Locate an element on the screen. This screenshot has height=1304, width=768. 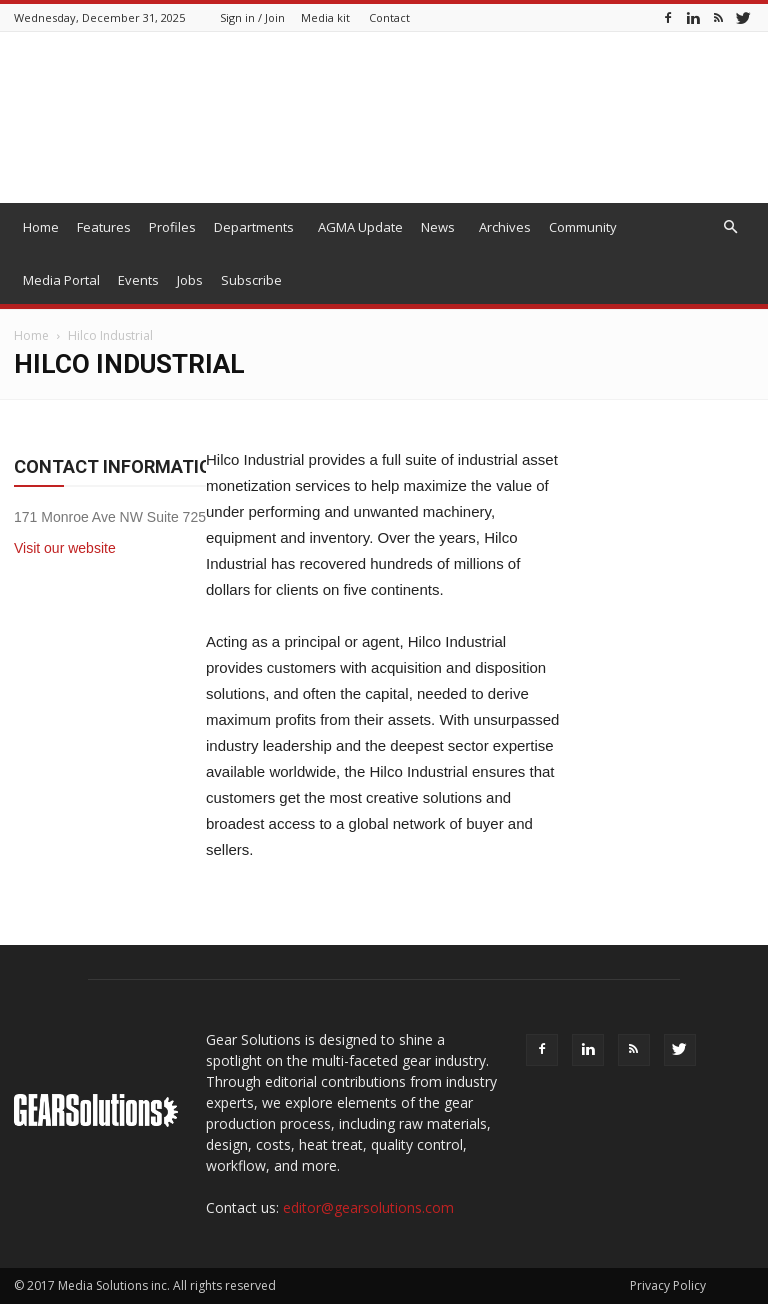
Archives is located at coordinates (505, 227).